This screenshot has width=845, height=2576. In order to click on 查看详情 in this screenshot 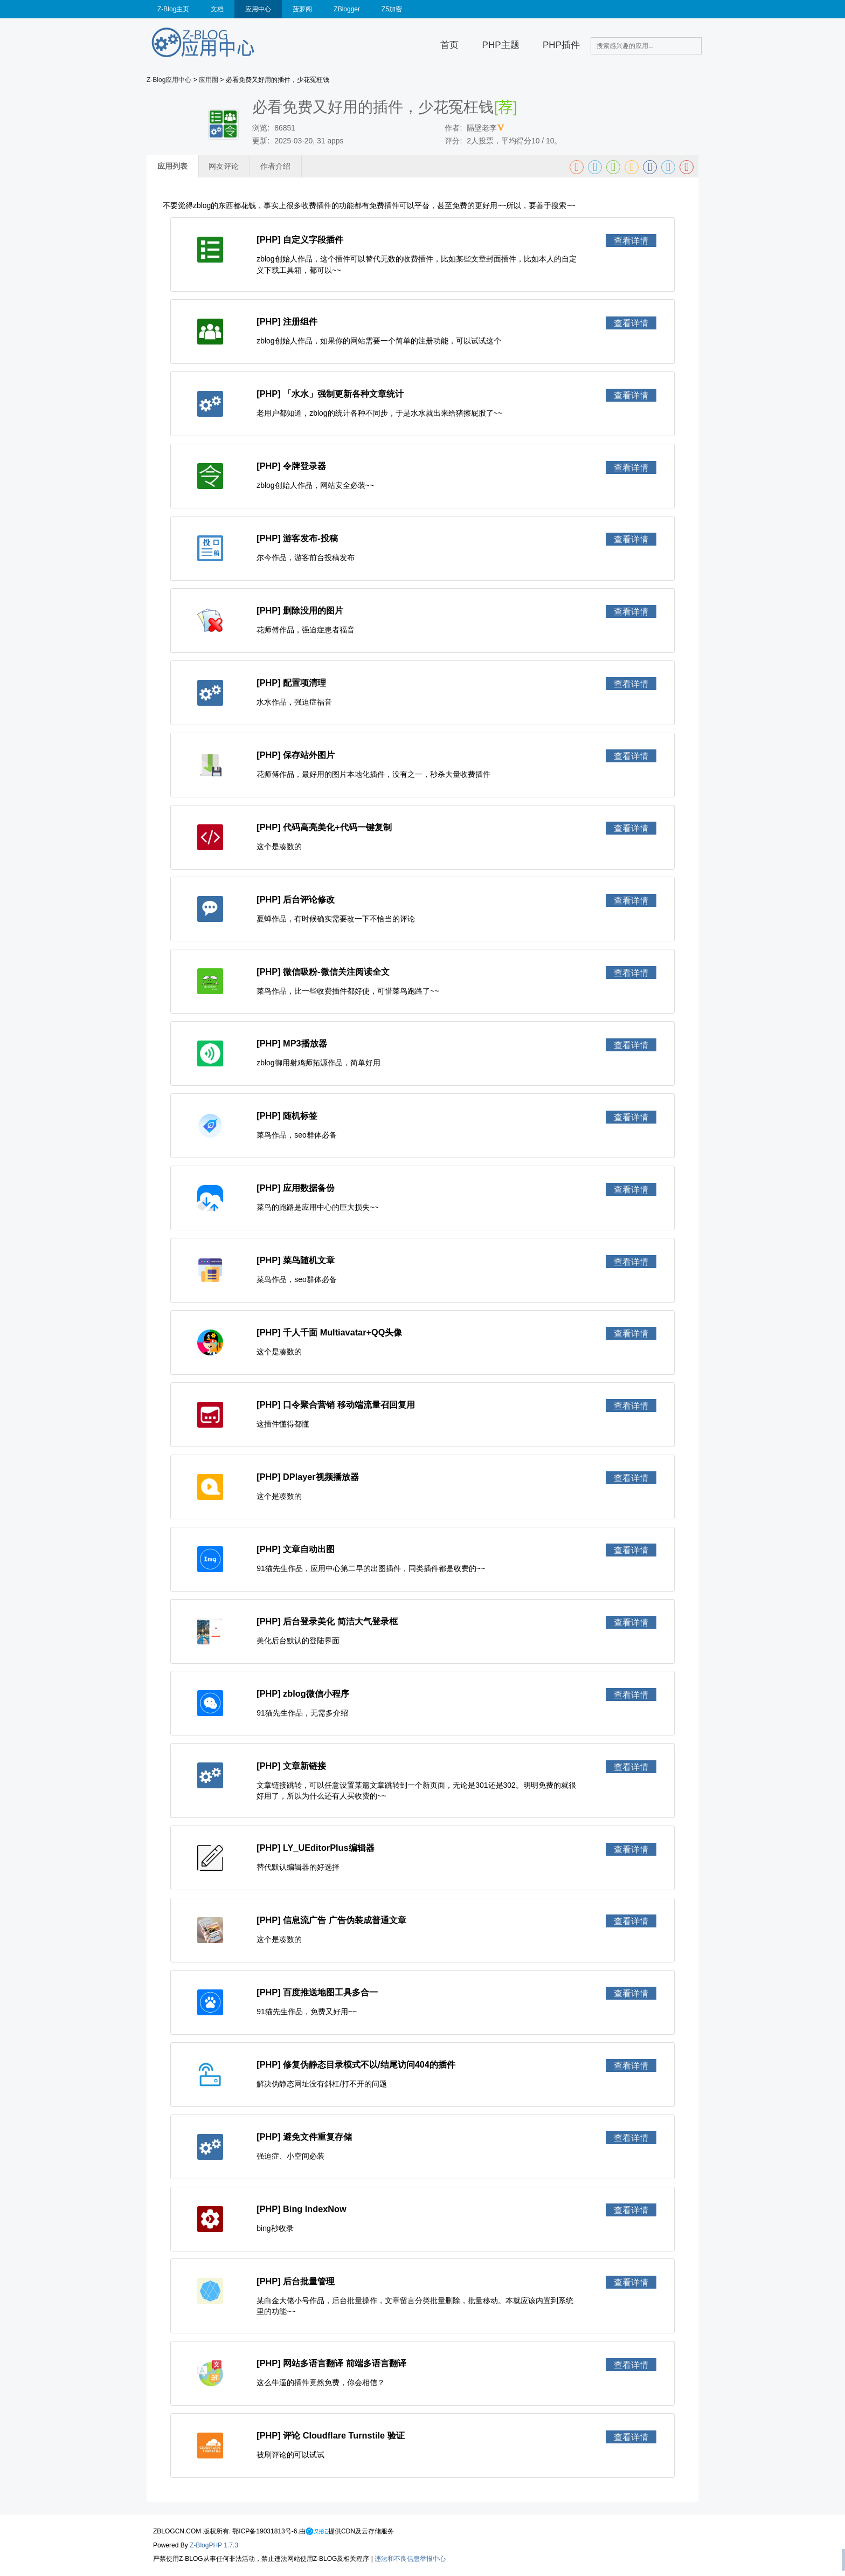, I will do `click(631, 240)`.